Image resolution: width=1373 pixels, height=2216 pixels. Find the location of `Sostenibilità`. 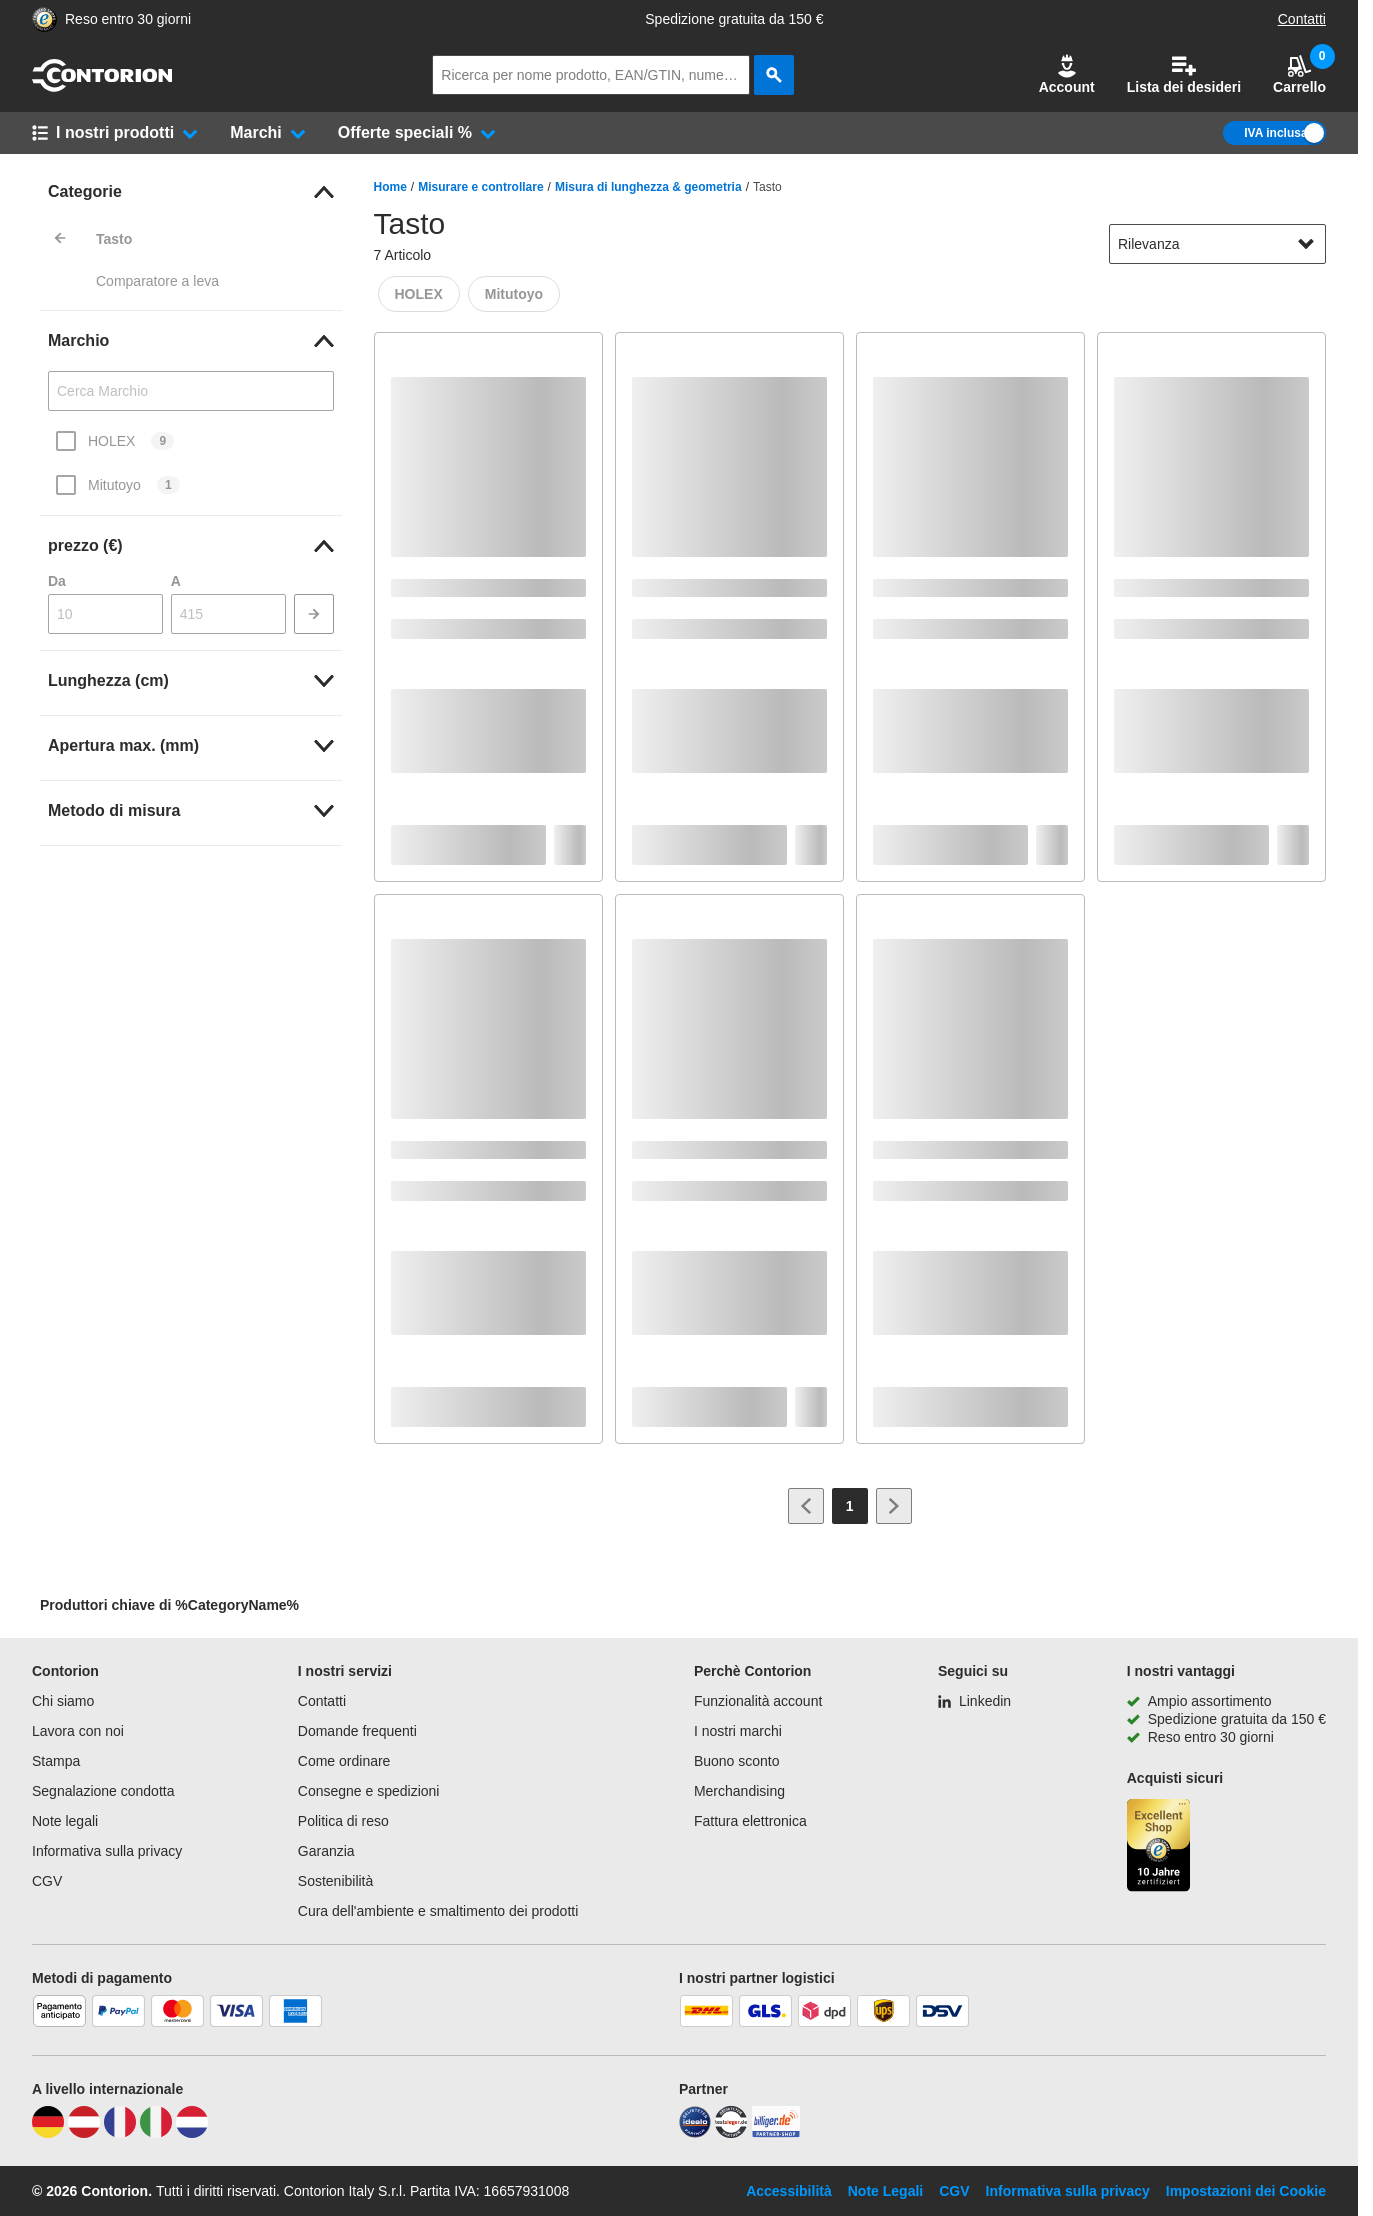

Sostenibilità is located at coordinates (336, 1881).